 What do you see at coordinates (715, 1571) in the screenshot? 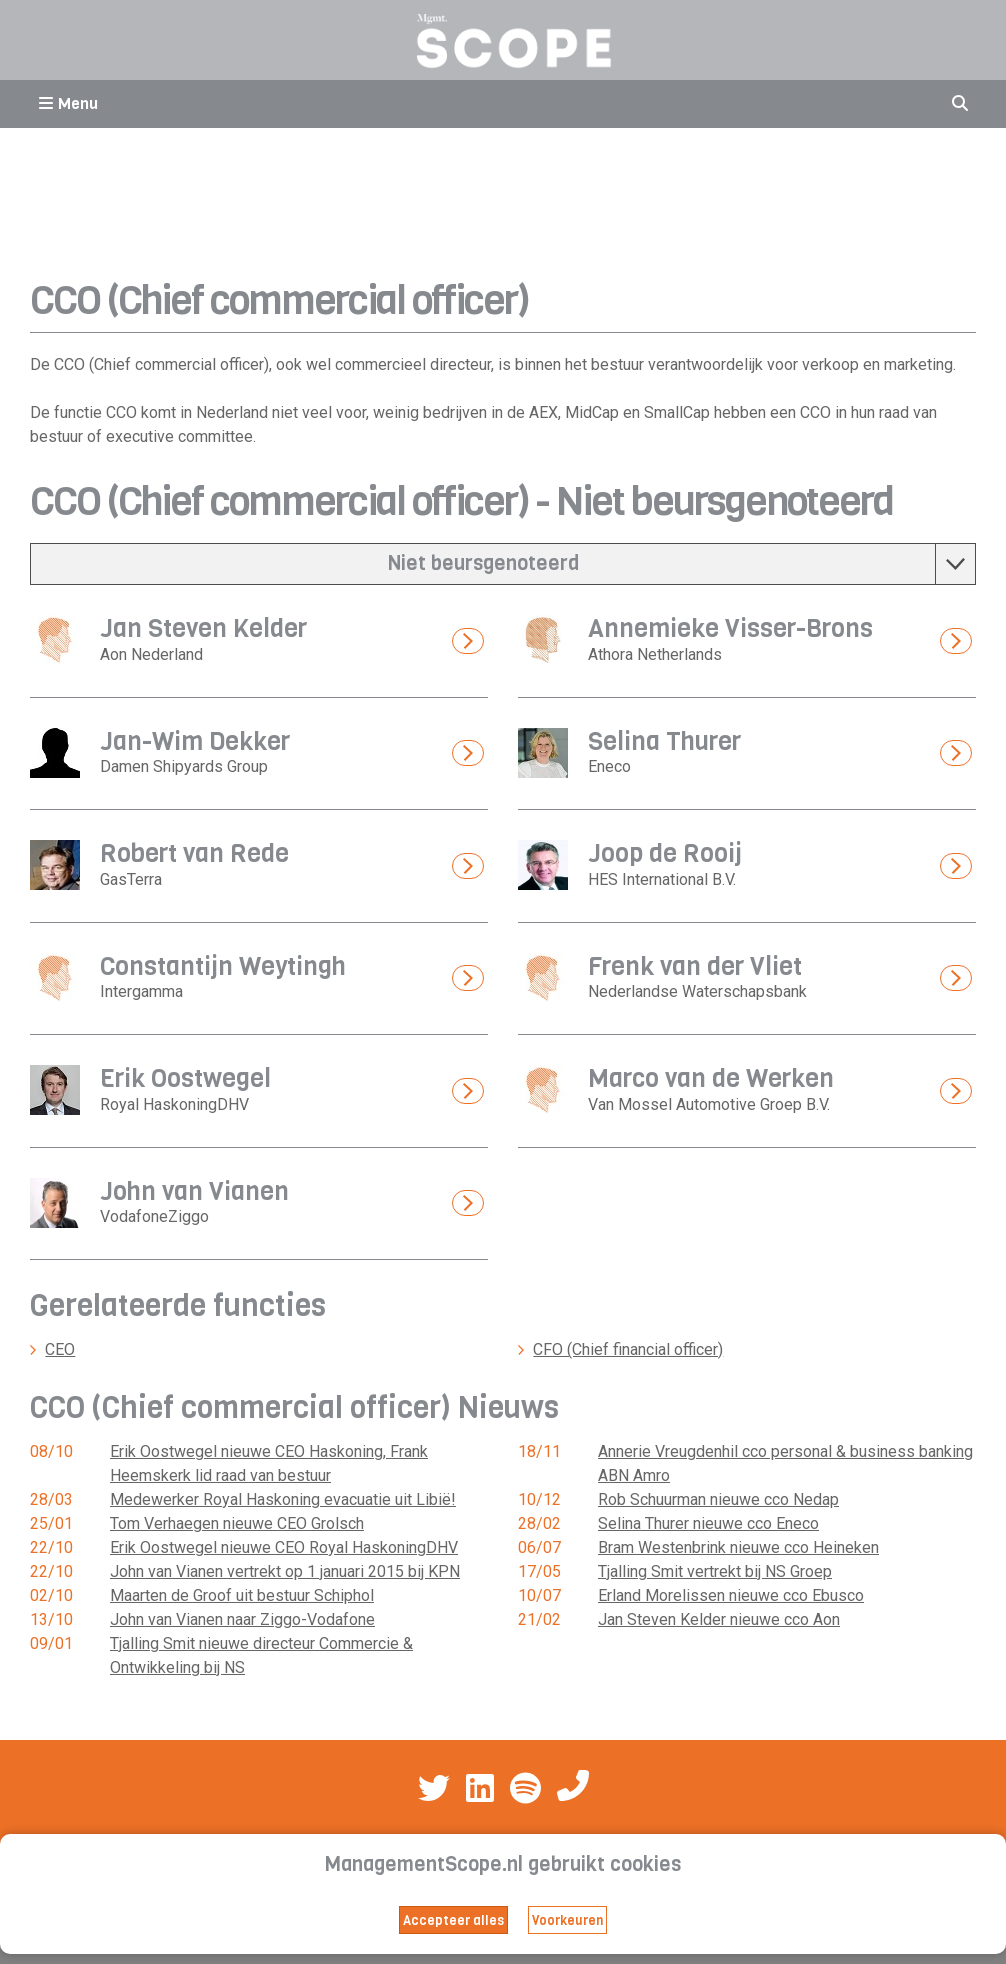
I see `Tjalling Smit vertrekt bij NS Groep` at bounding box center [715, 1571].